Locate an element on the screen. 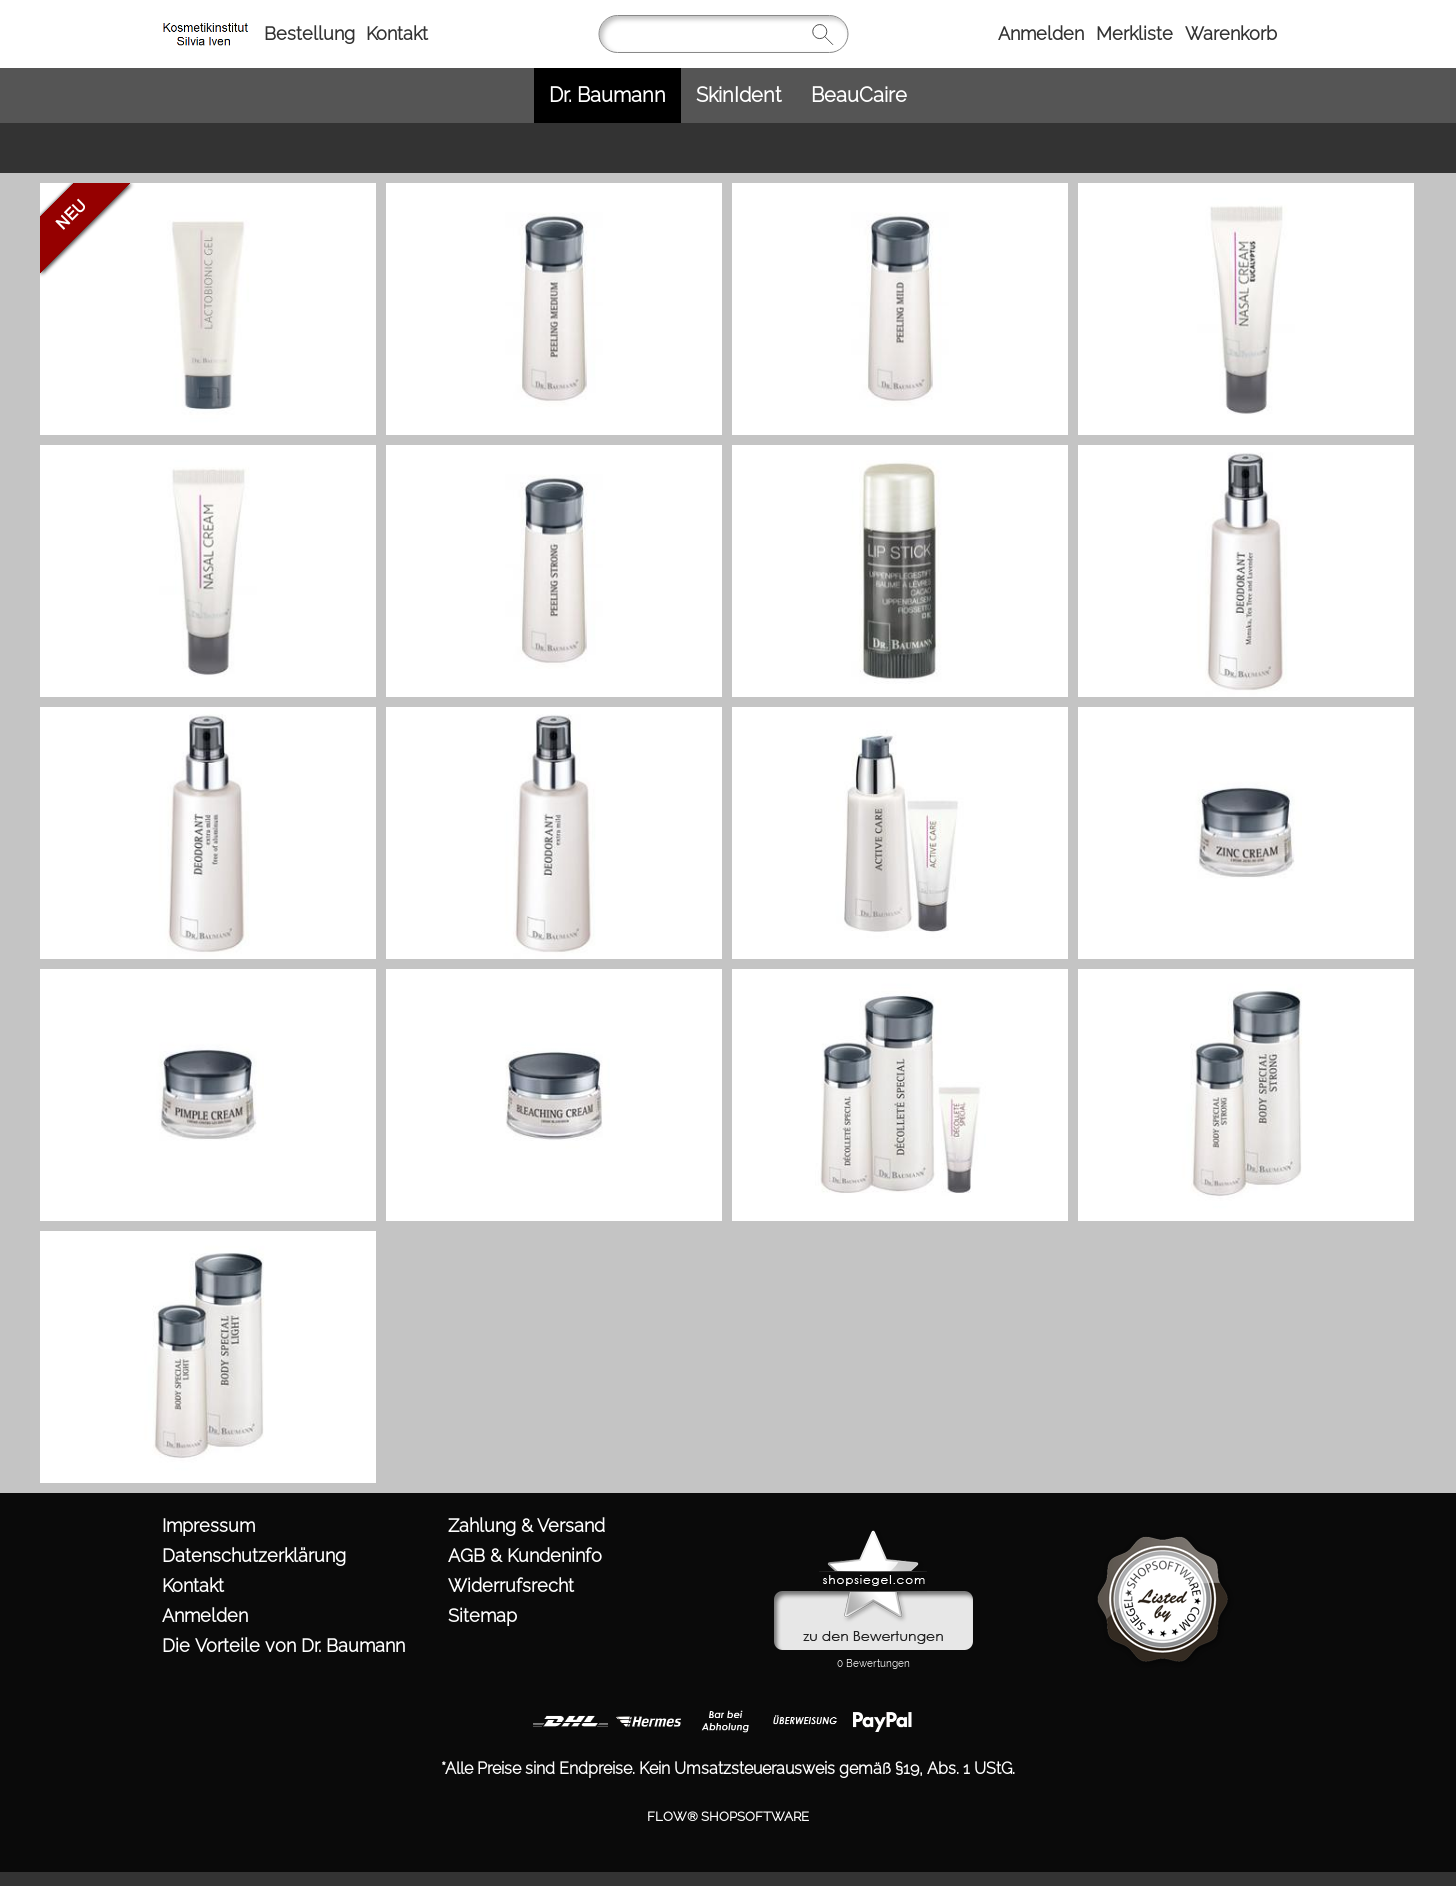  Kontakt is located at coordinates (397, 33).